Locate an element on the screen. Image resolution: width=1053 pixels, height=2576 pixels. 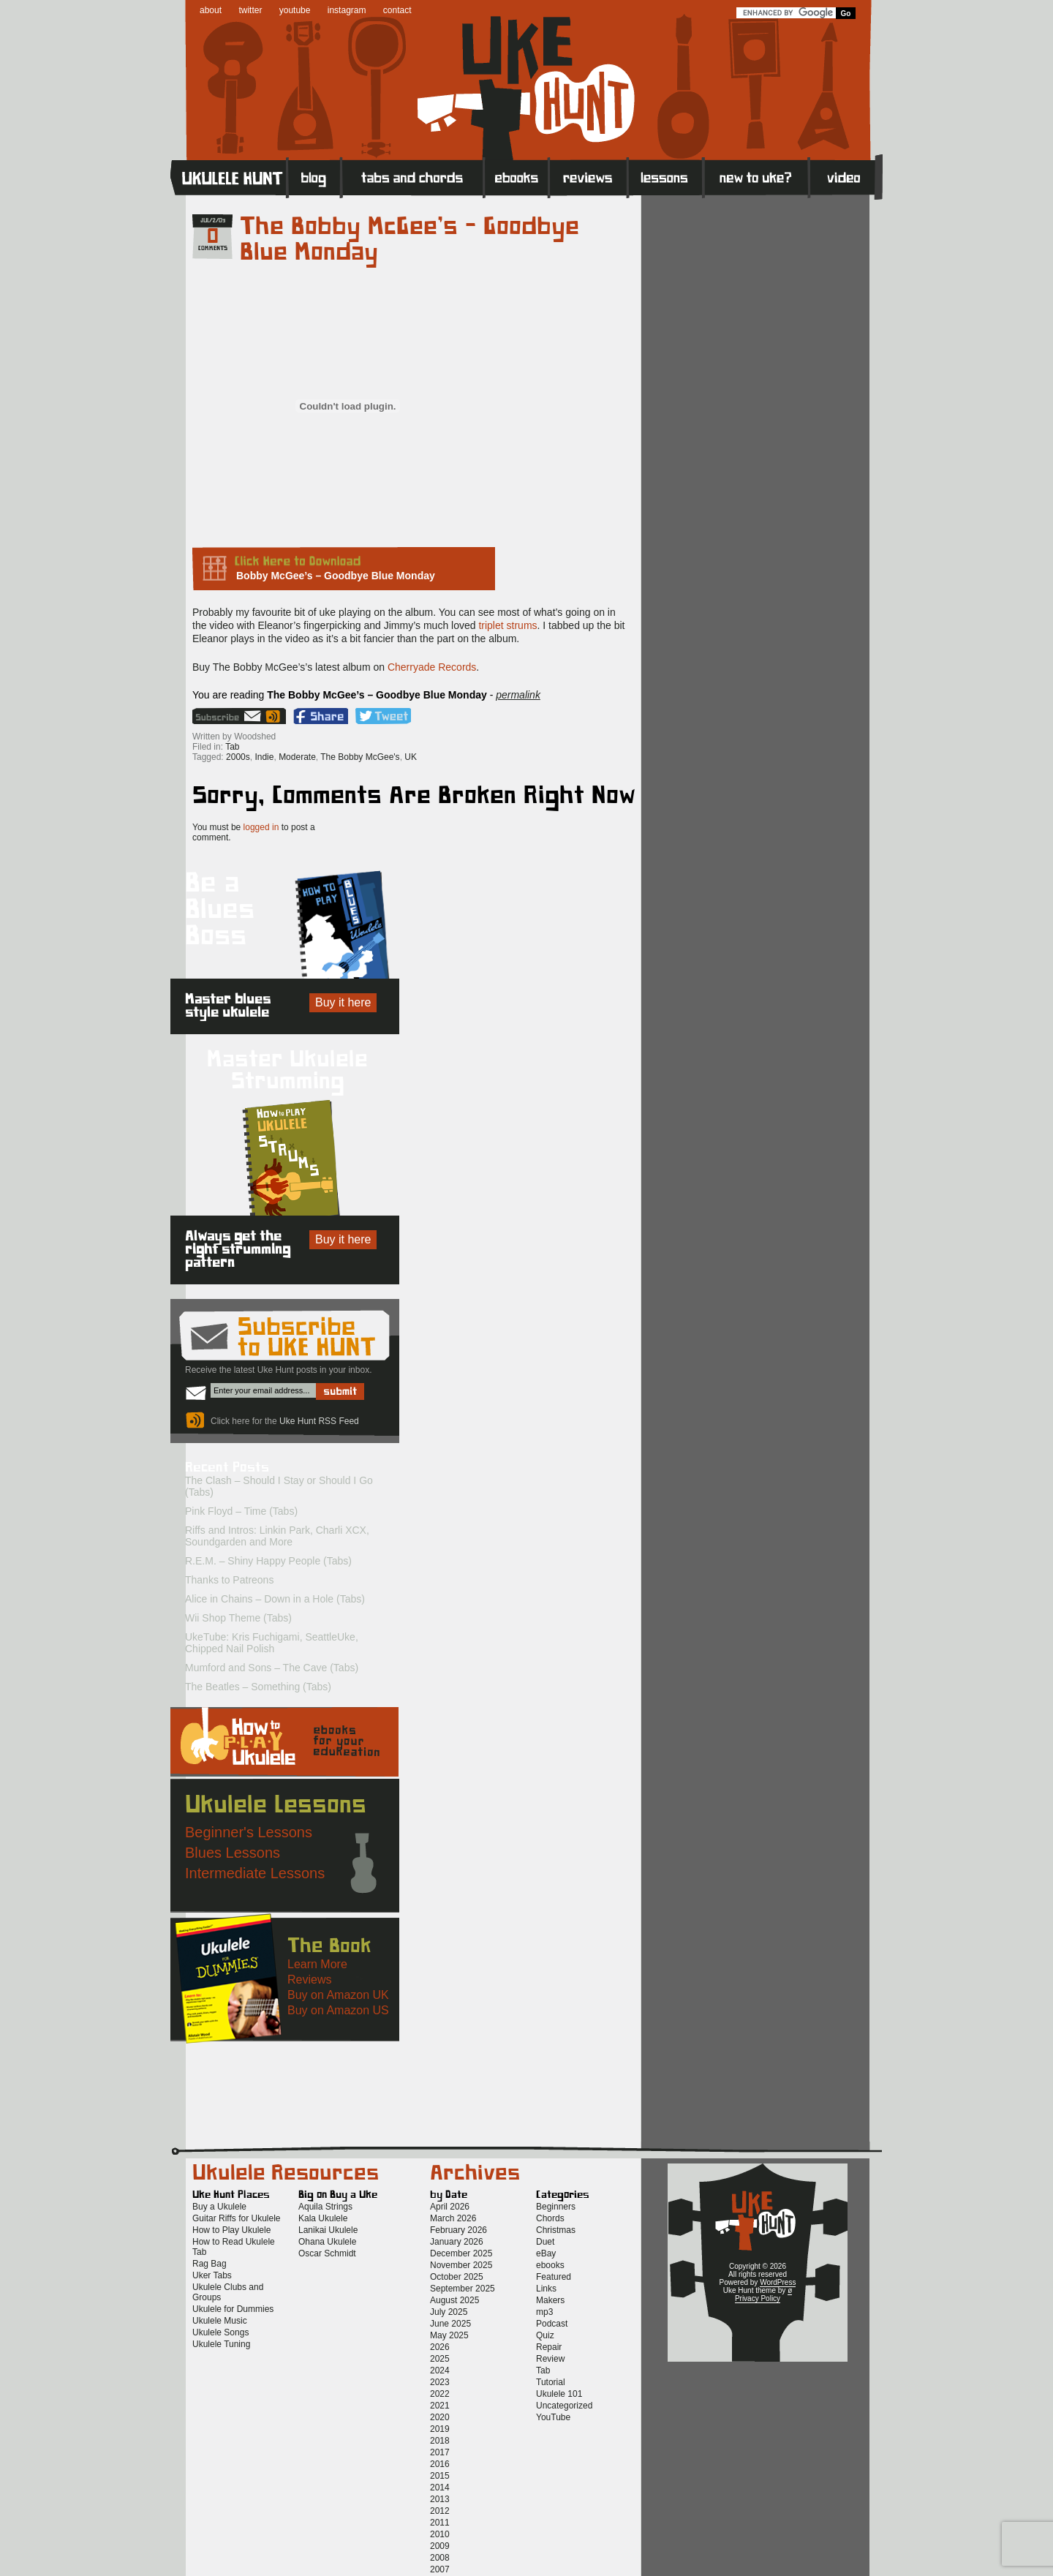
UkeTube: Kris Fuchigami, SeattleUke, Chipped Nail Polish is located at coordinates (271, 1642).